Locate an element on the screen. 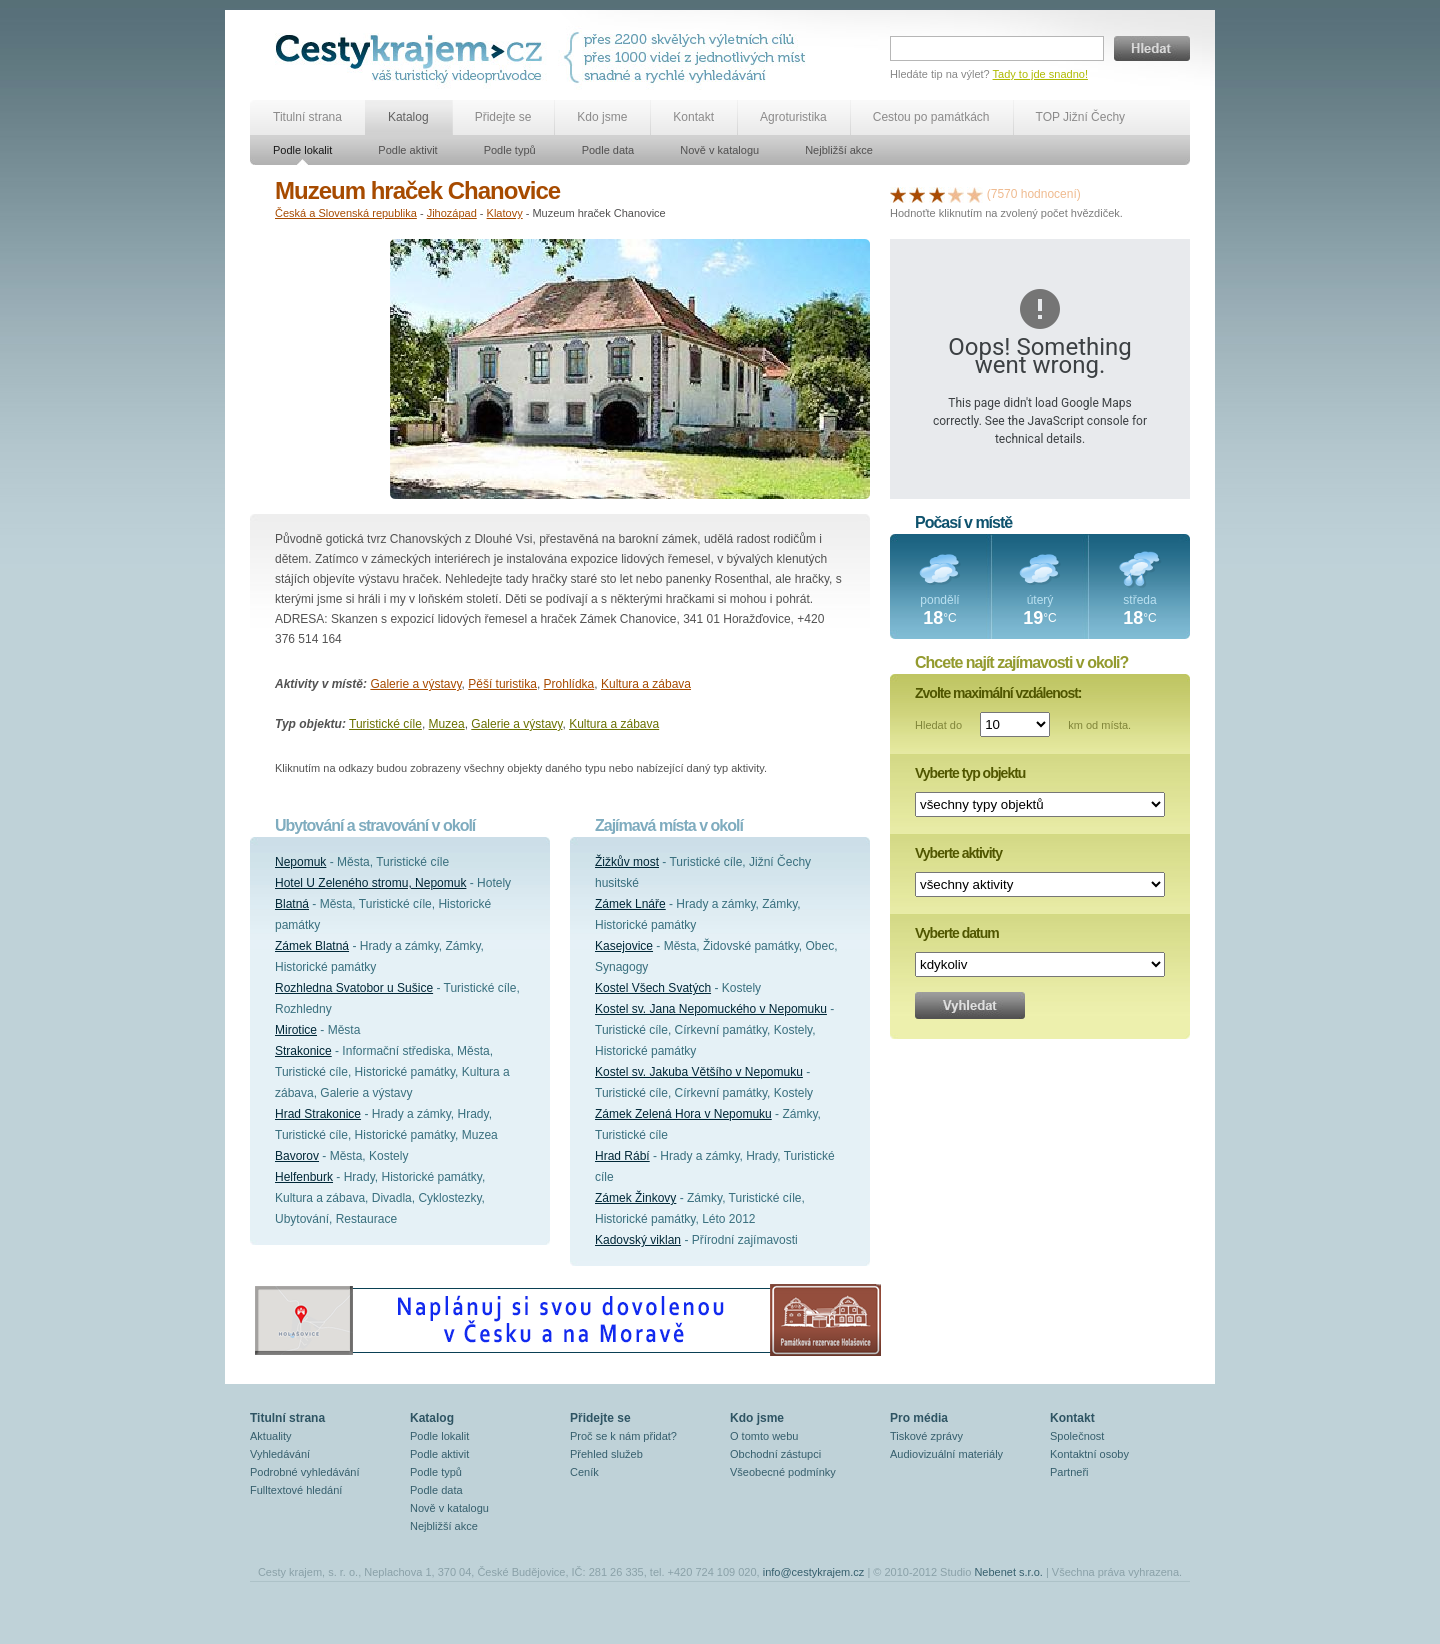 This screenshot has height=1644, width=1440. Tiskové zprávy is located at coordinates (926, 1436).